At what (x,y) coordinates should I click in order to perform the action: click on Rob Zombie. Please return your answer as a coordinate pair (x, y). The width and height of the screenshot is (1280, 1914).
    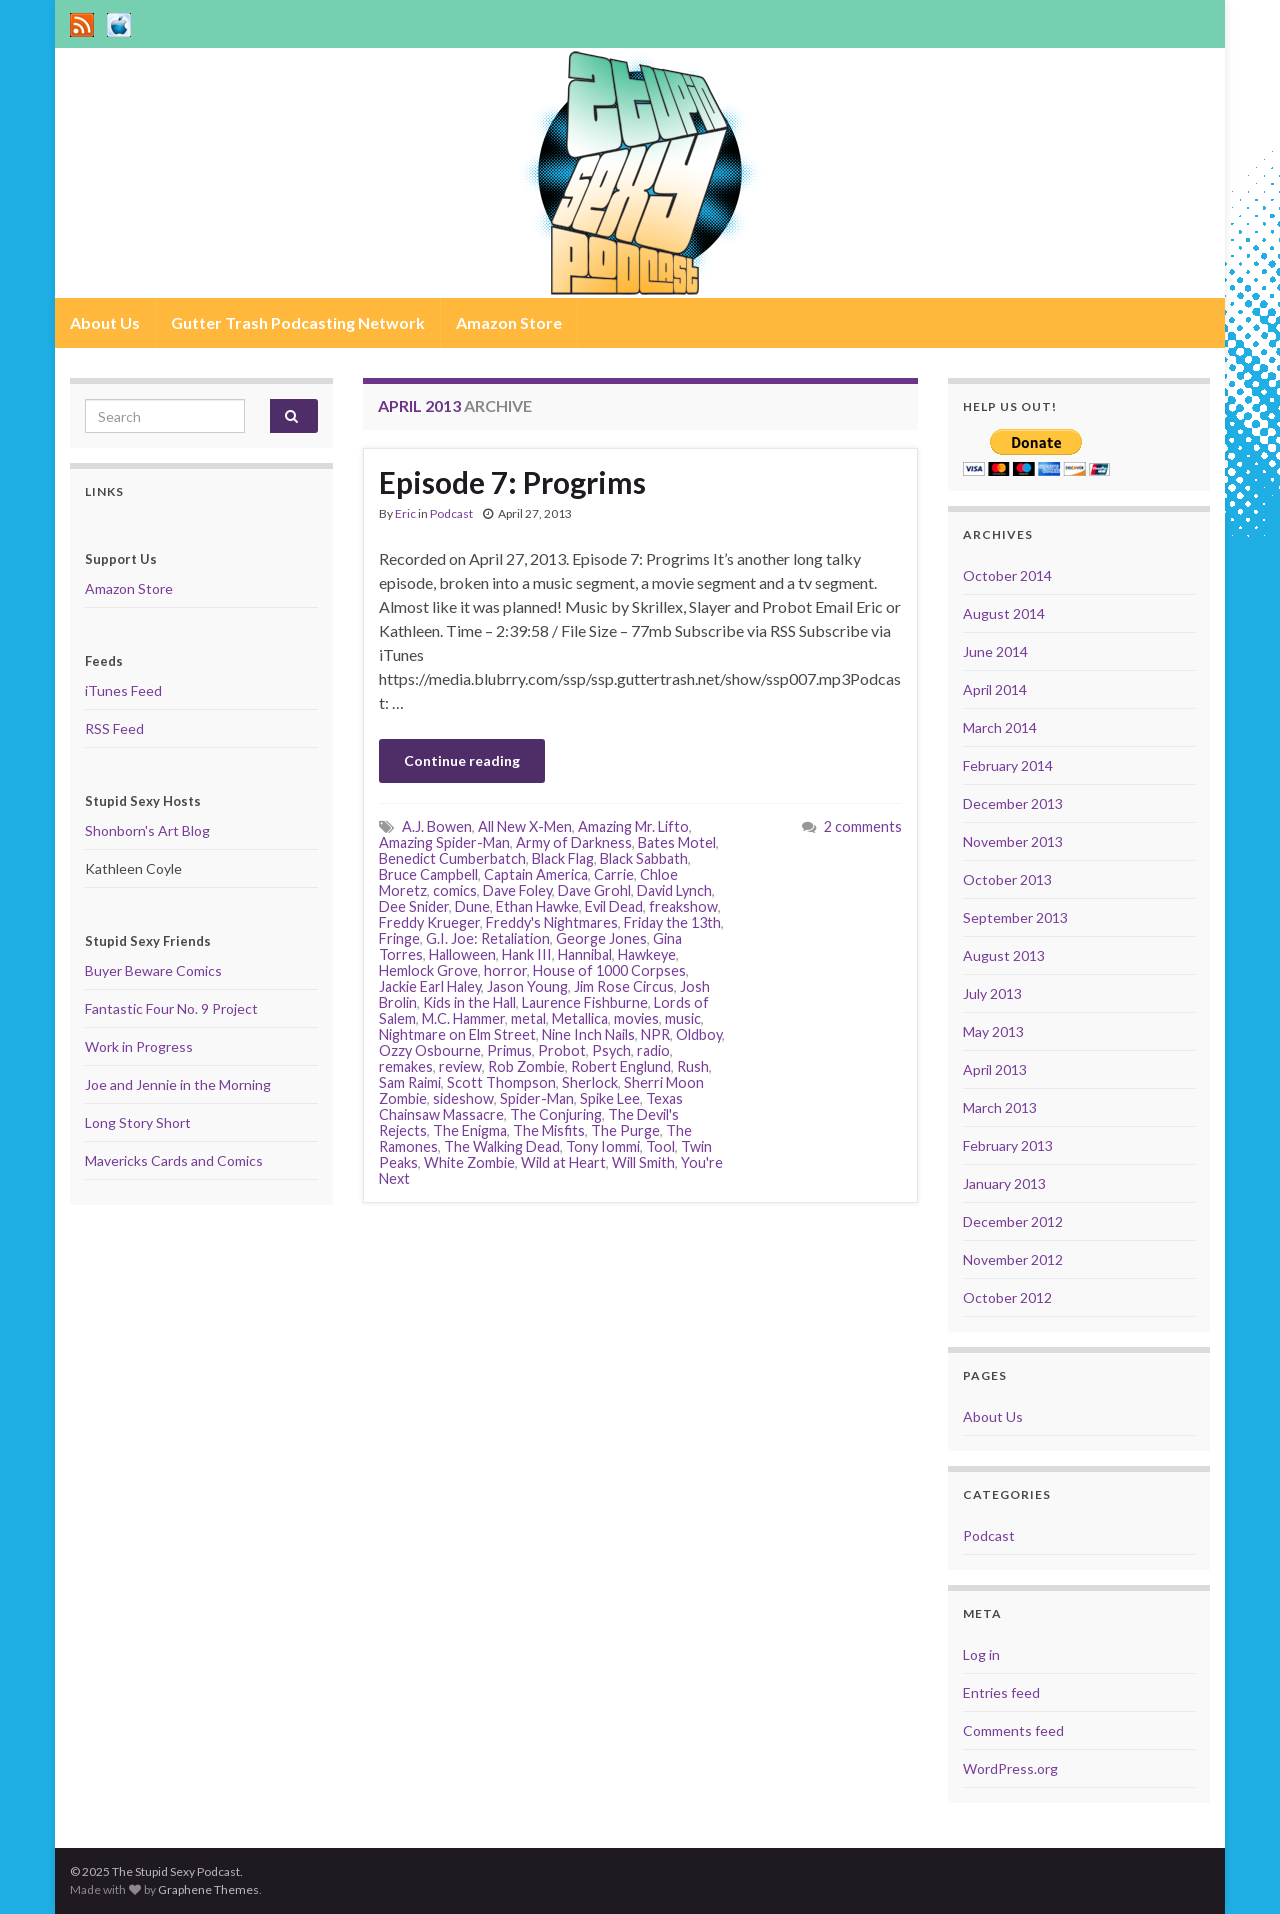
    Looking at the image, I should click on (526, 1066).